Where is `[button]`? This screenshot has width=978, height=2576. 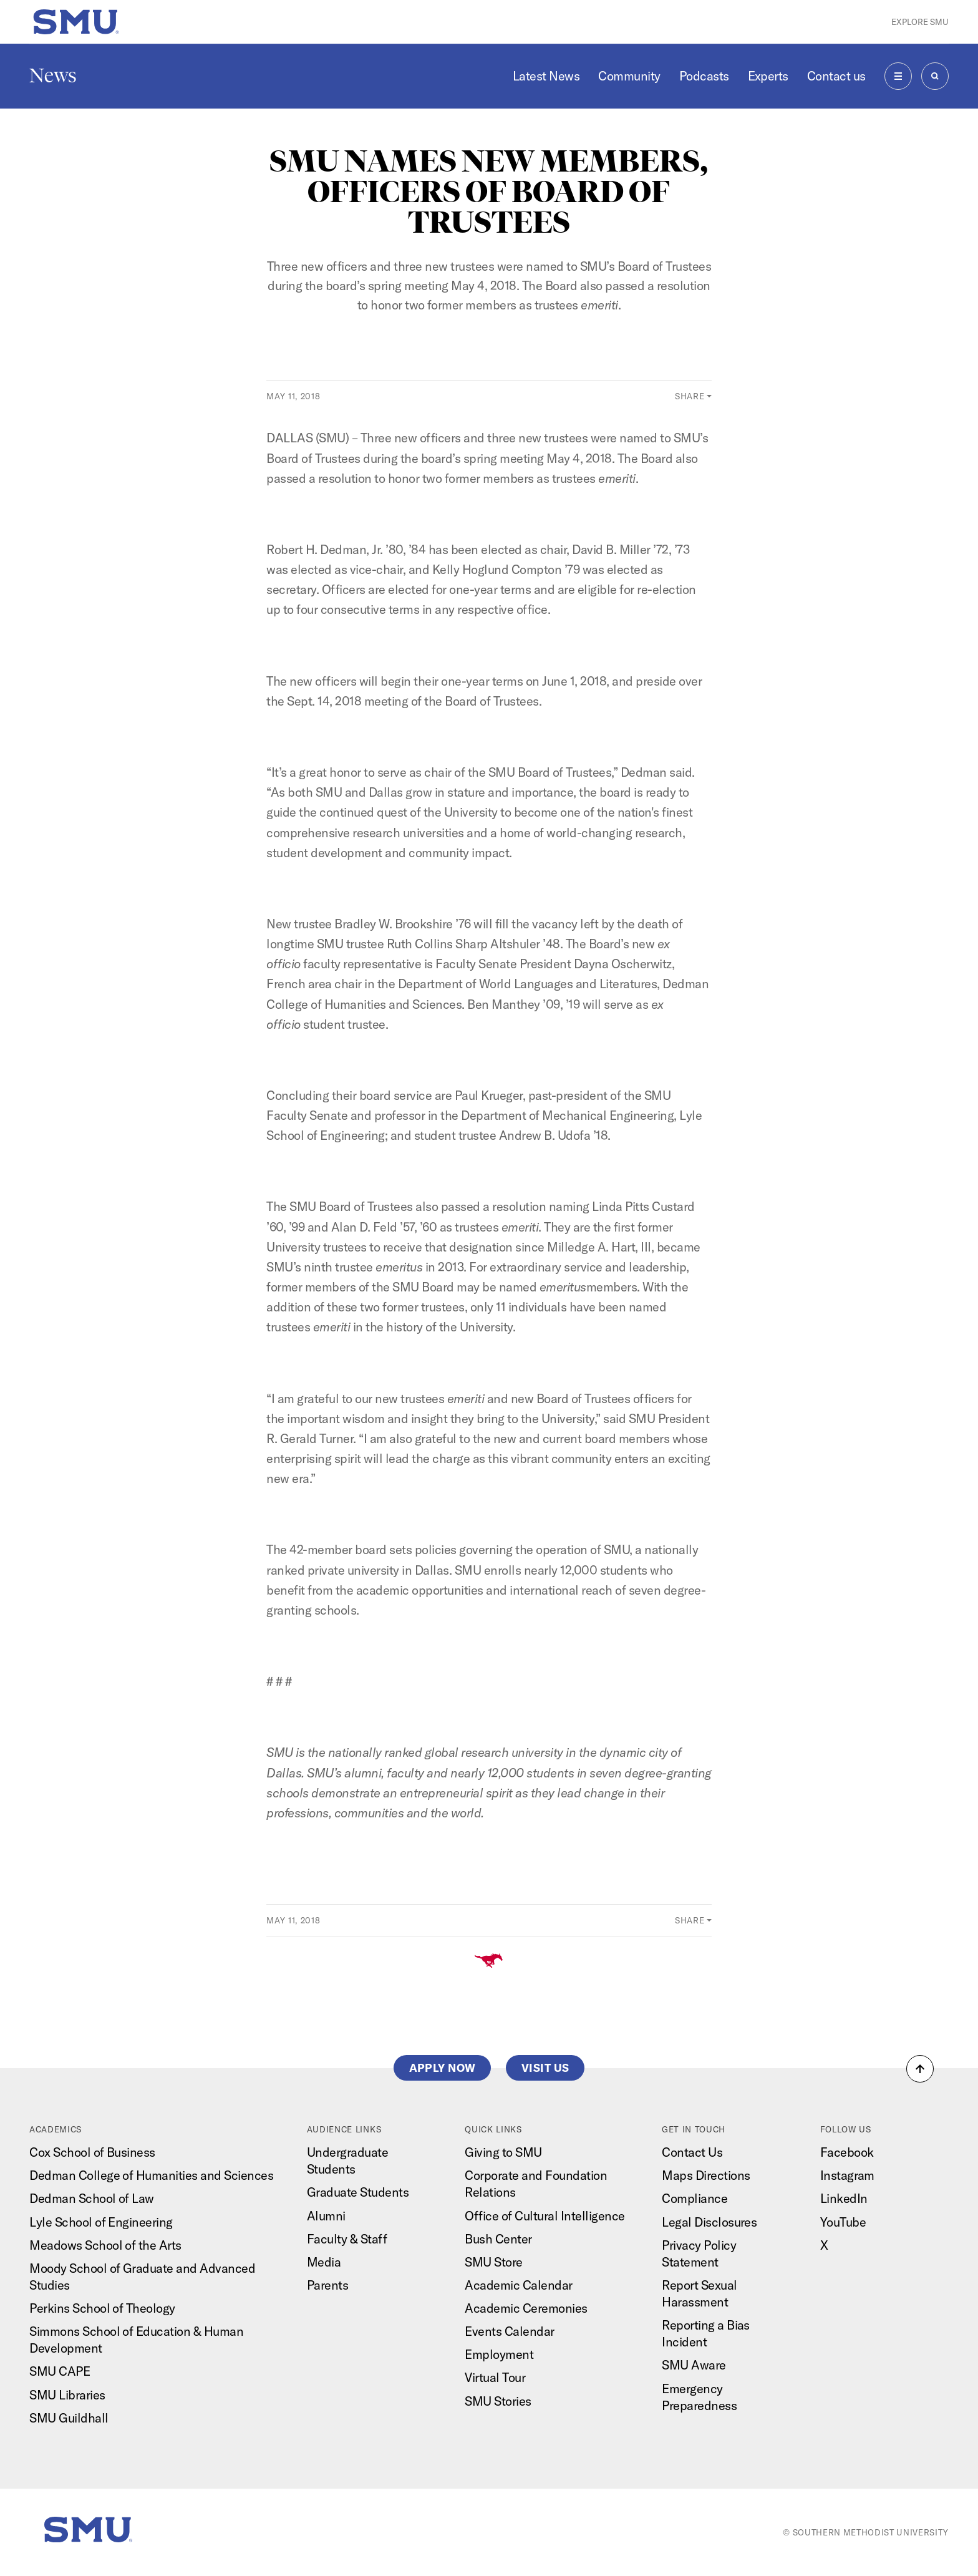 [button] is located at coordinates (920, 2069).